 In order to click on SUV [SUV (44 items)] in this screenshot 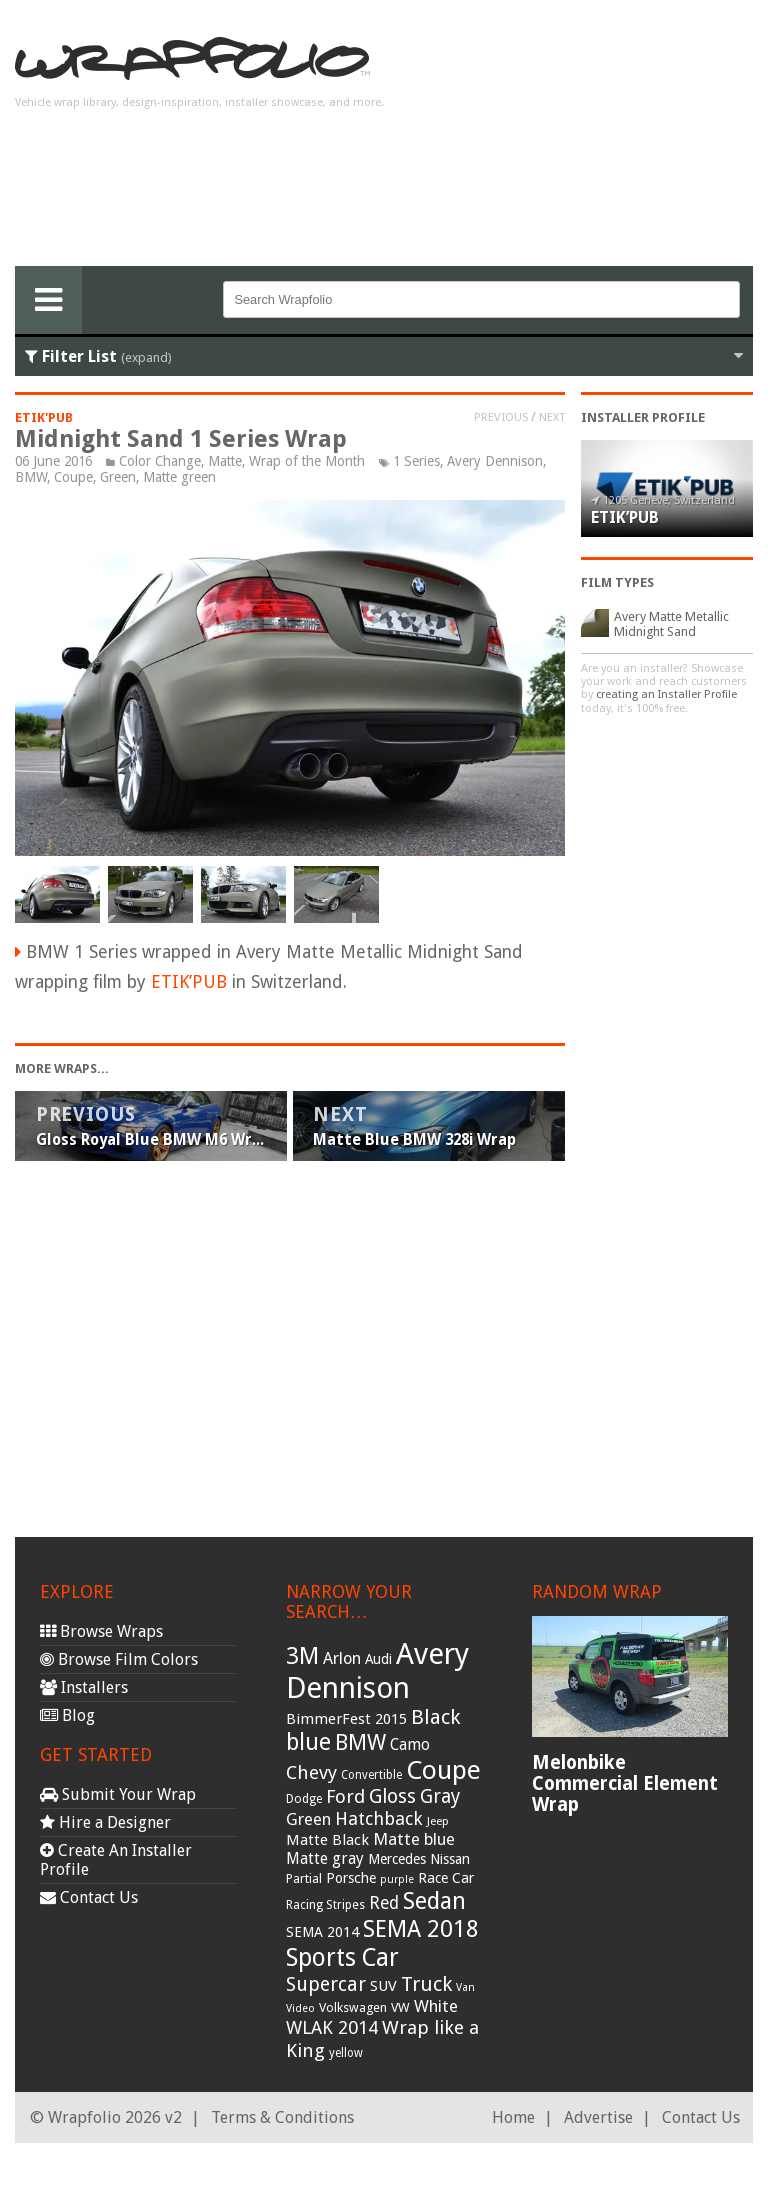, I will do `click(383, 1986)`.